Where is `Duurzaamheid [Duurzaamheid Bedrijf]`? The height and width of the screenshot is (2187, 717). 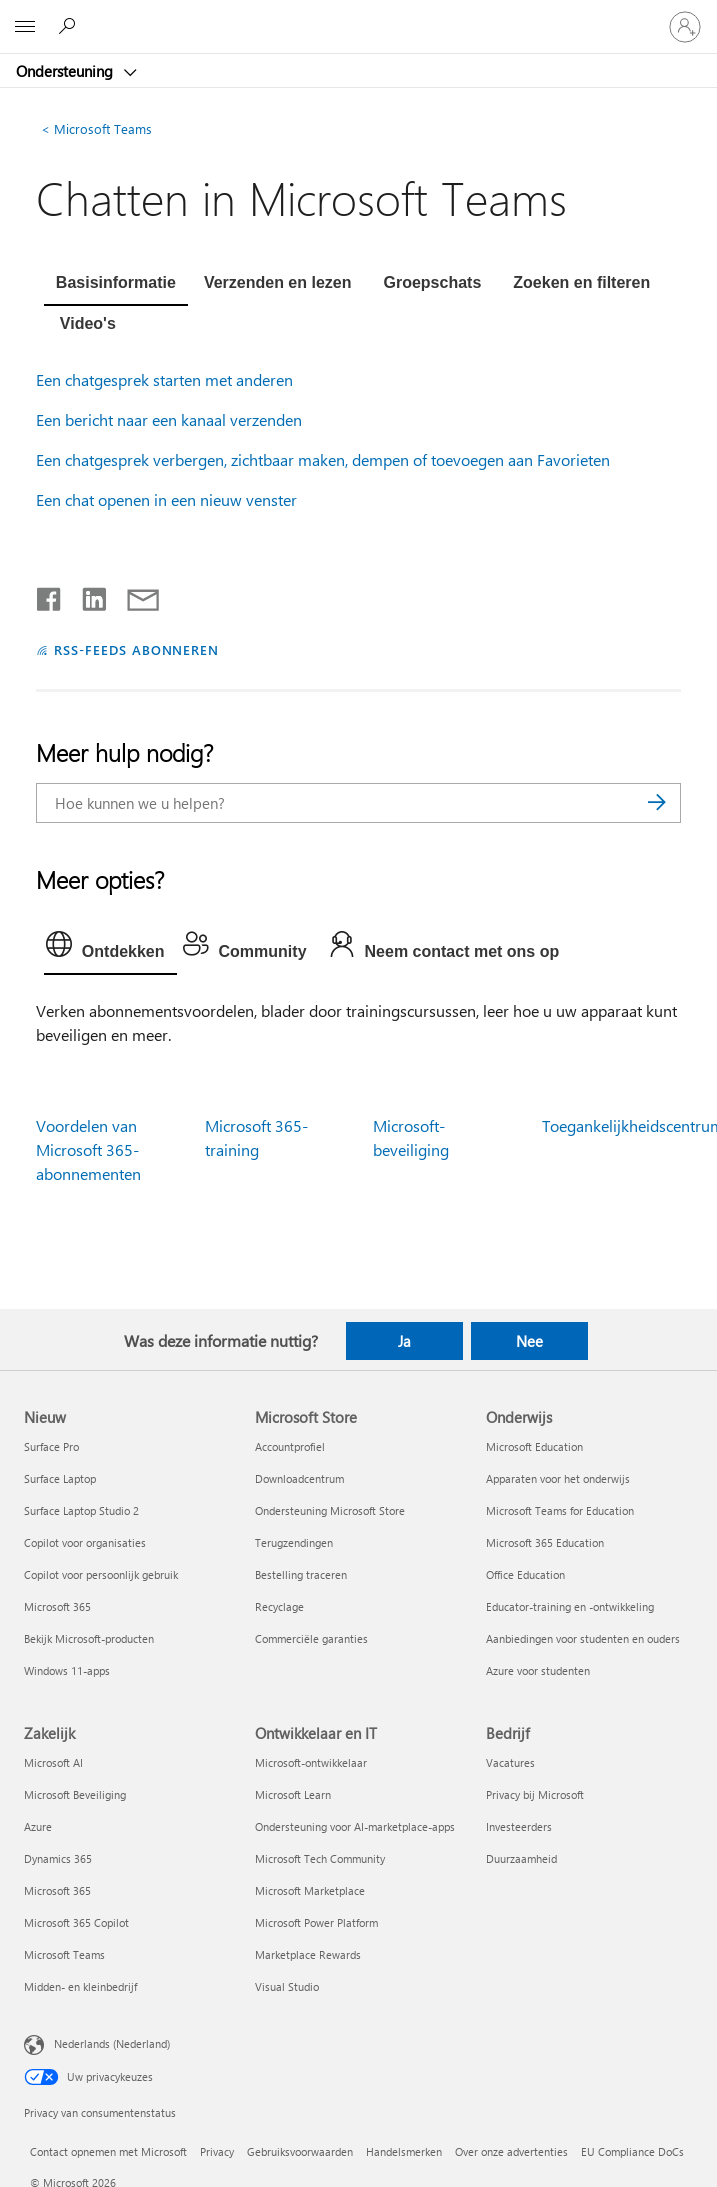 Duurzaamheid [Duurzaamheid Bedrijf] is located at coordinates (521, 1858).